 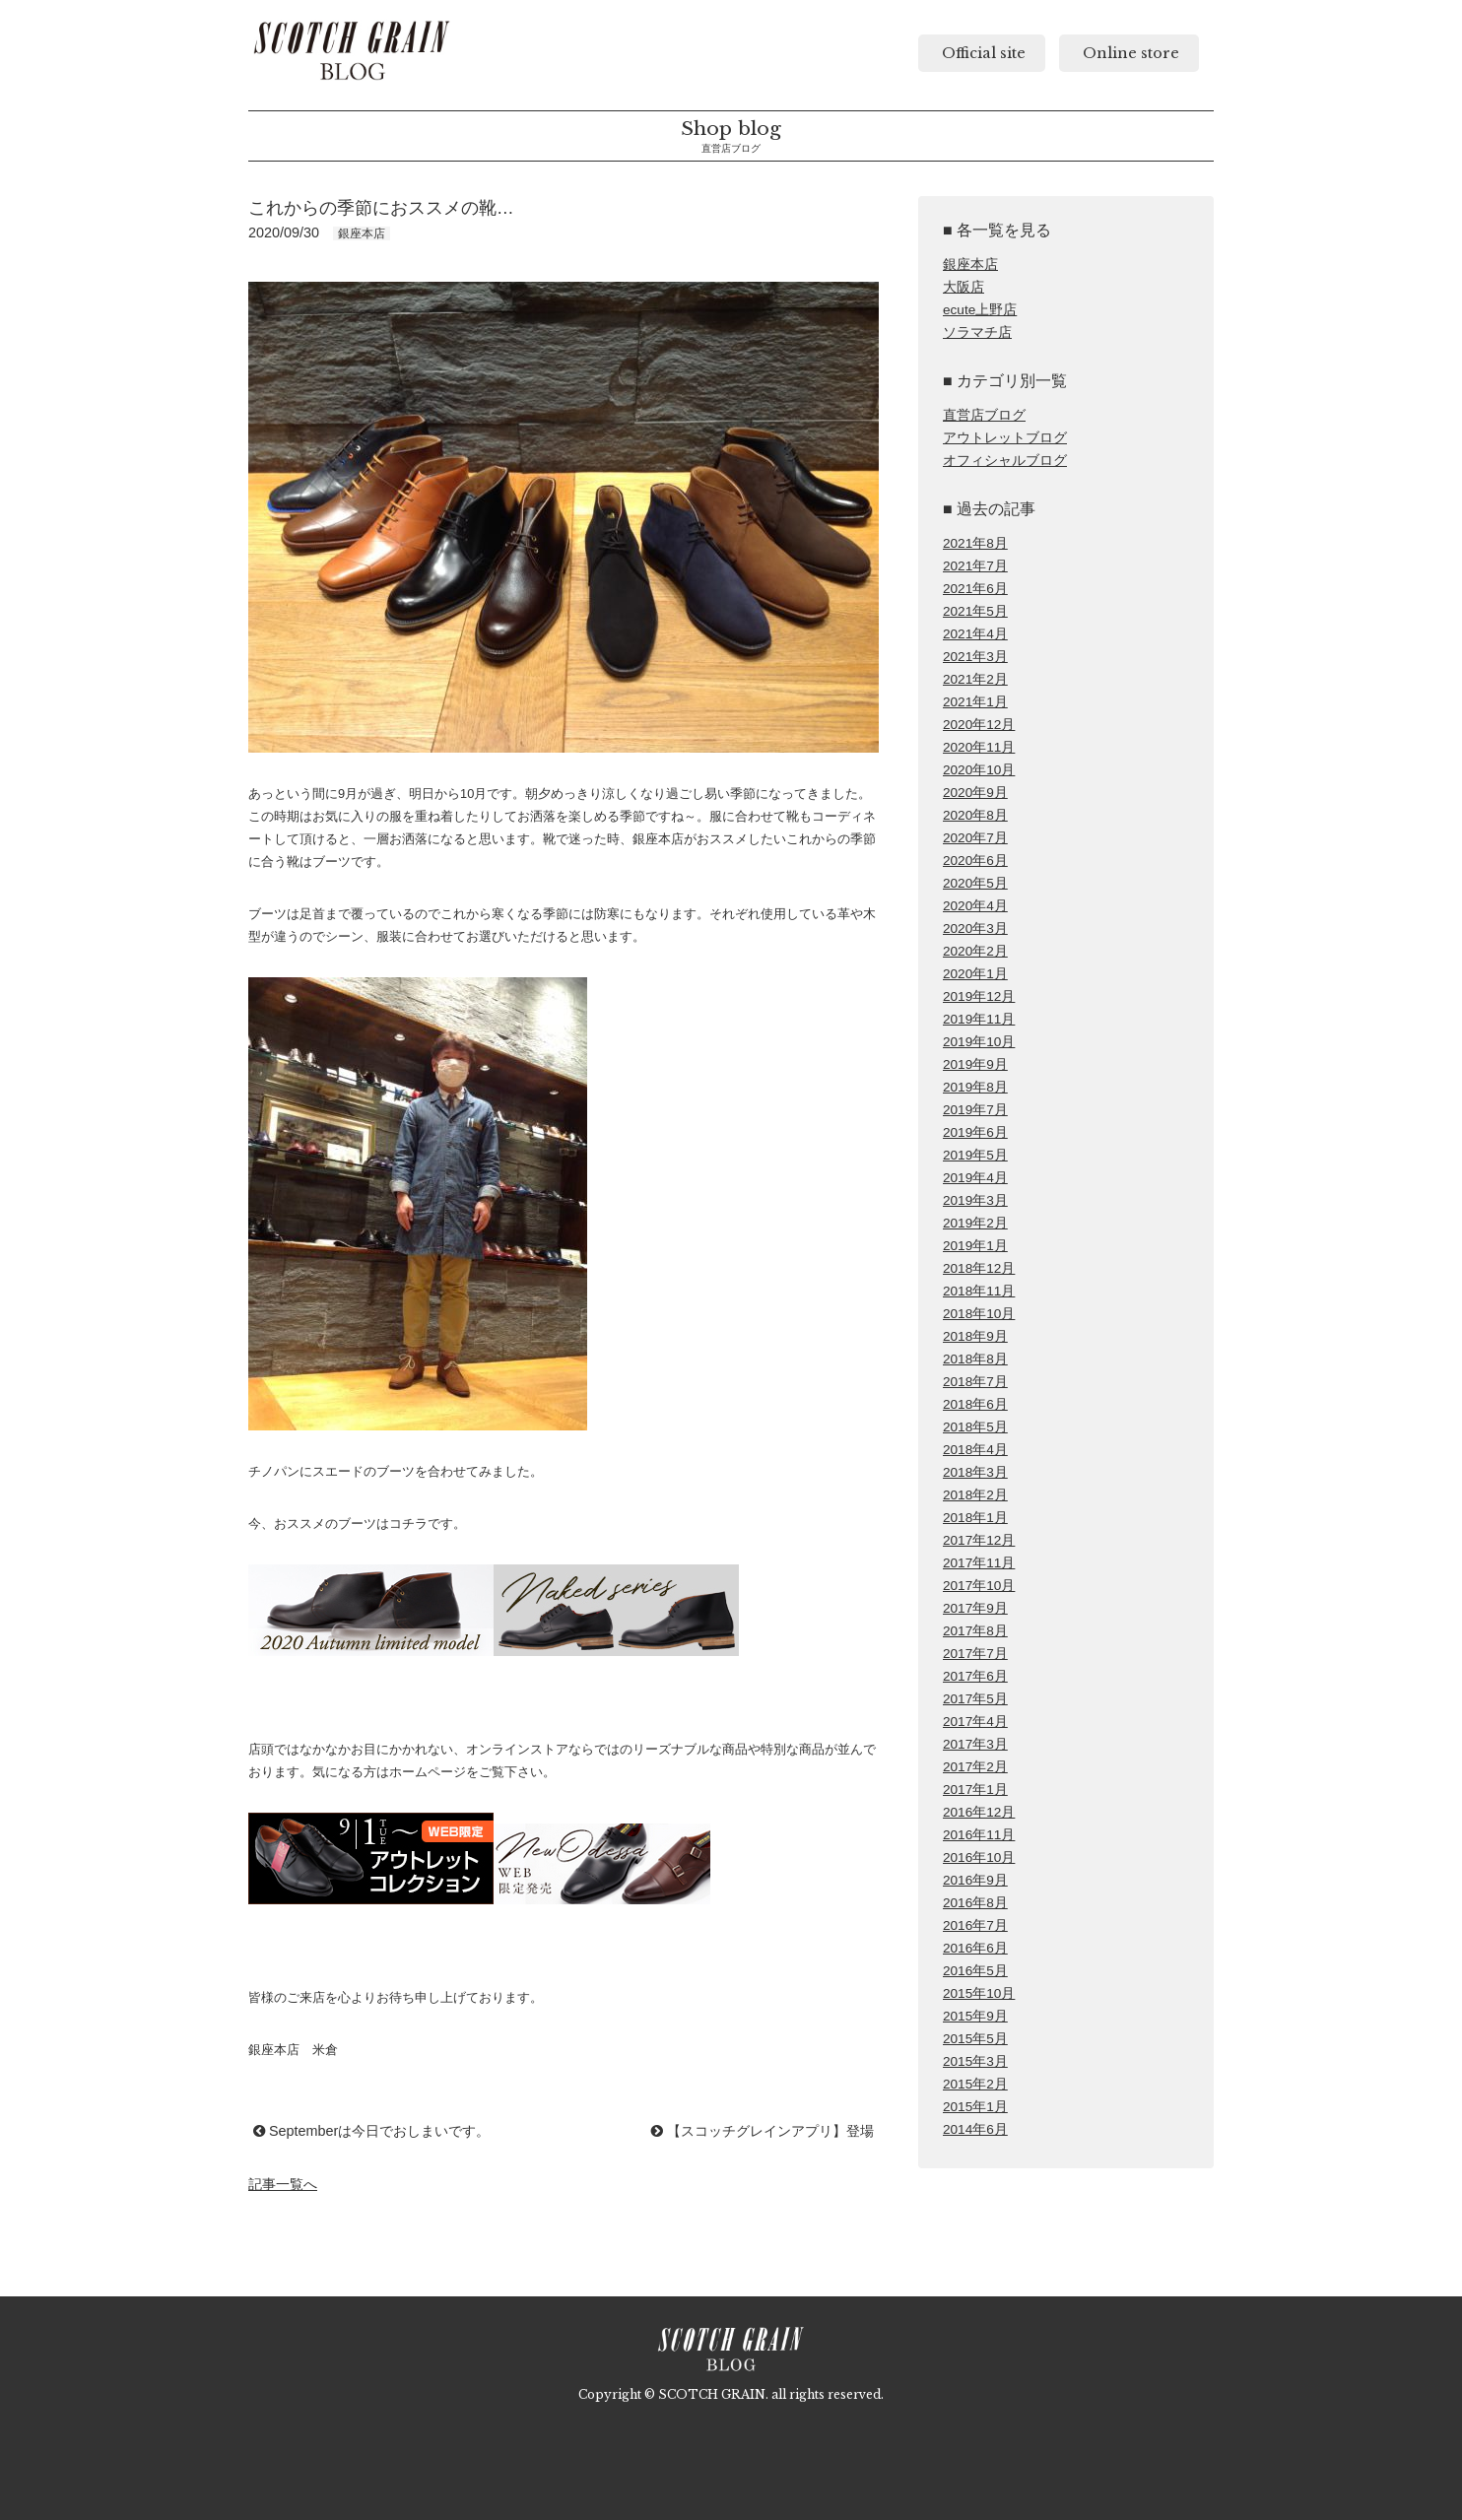 I want to click on 2020年2月, so click(x=975, y=951).